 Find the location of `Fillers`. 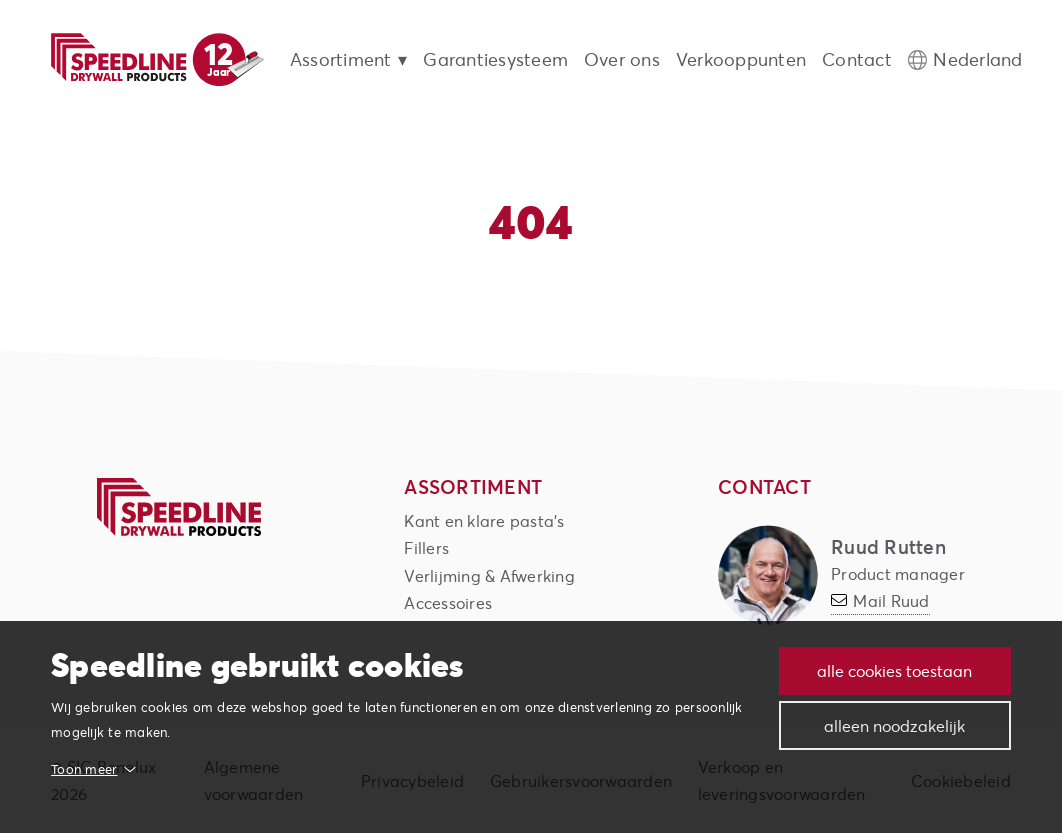

Fillers is located at coordinates (426, 547).